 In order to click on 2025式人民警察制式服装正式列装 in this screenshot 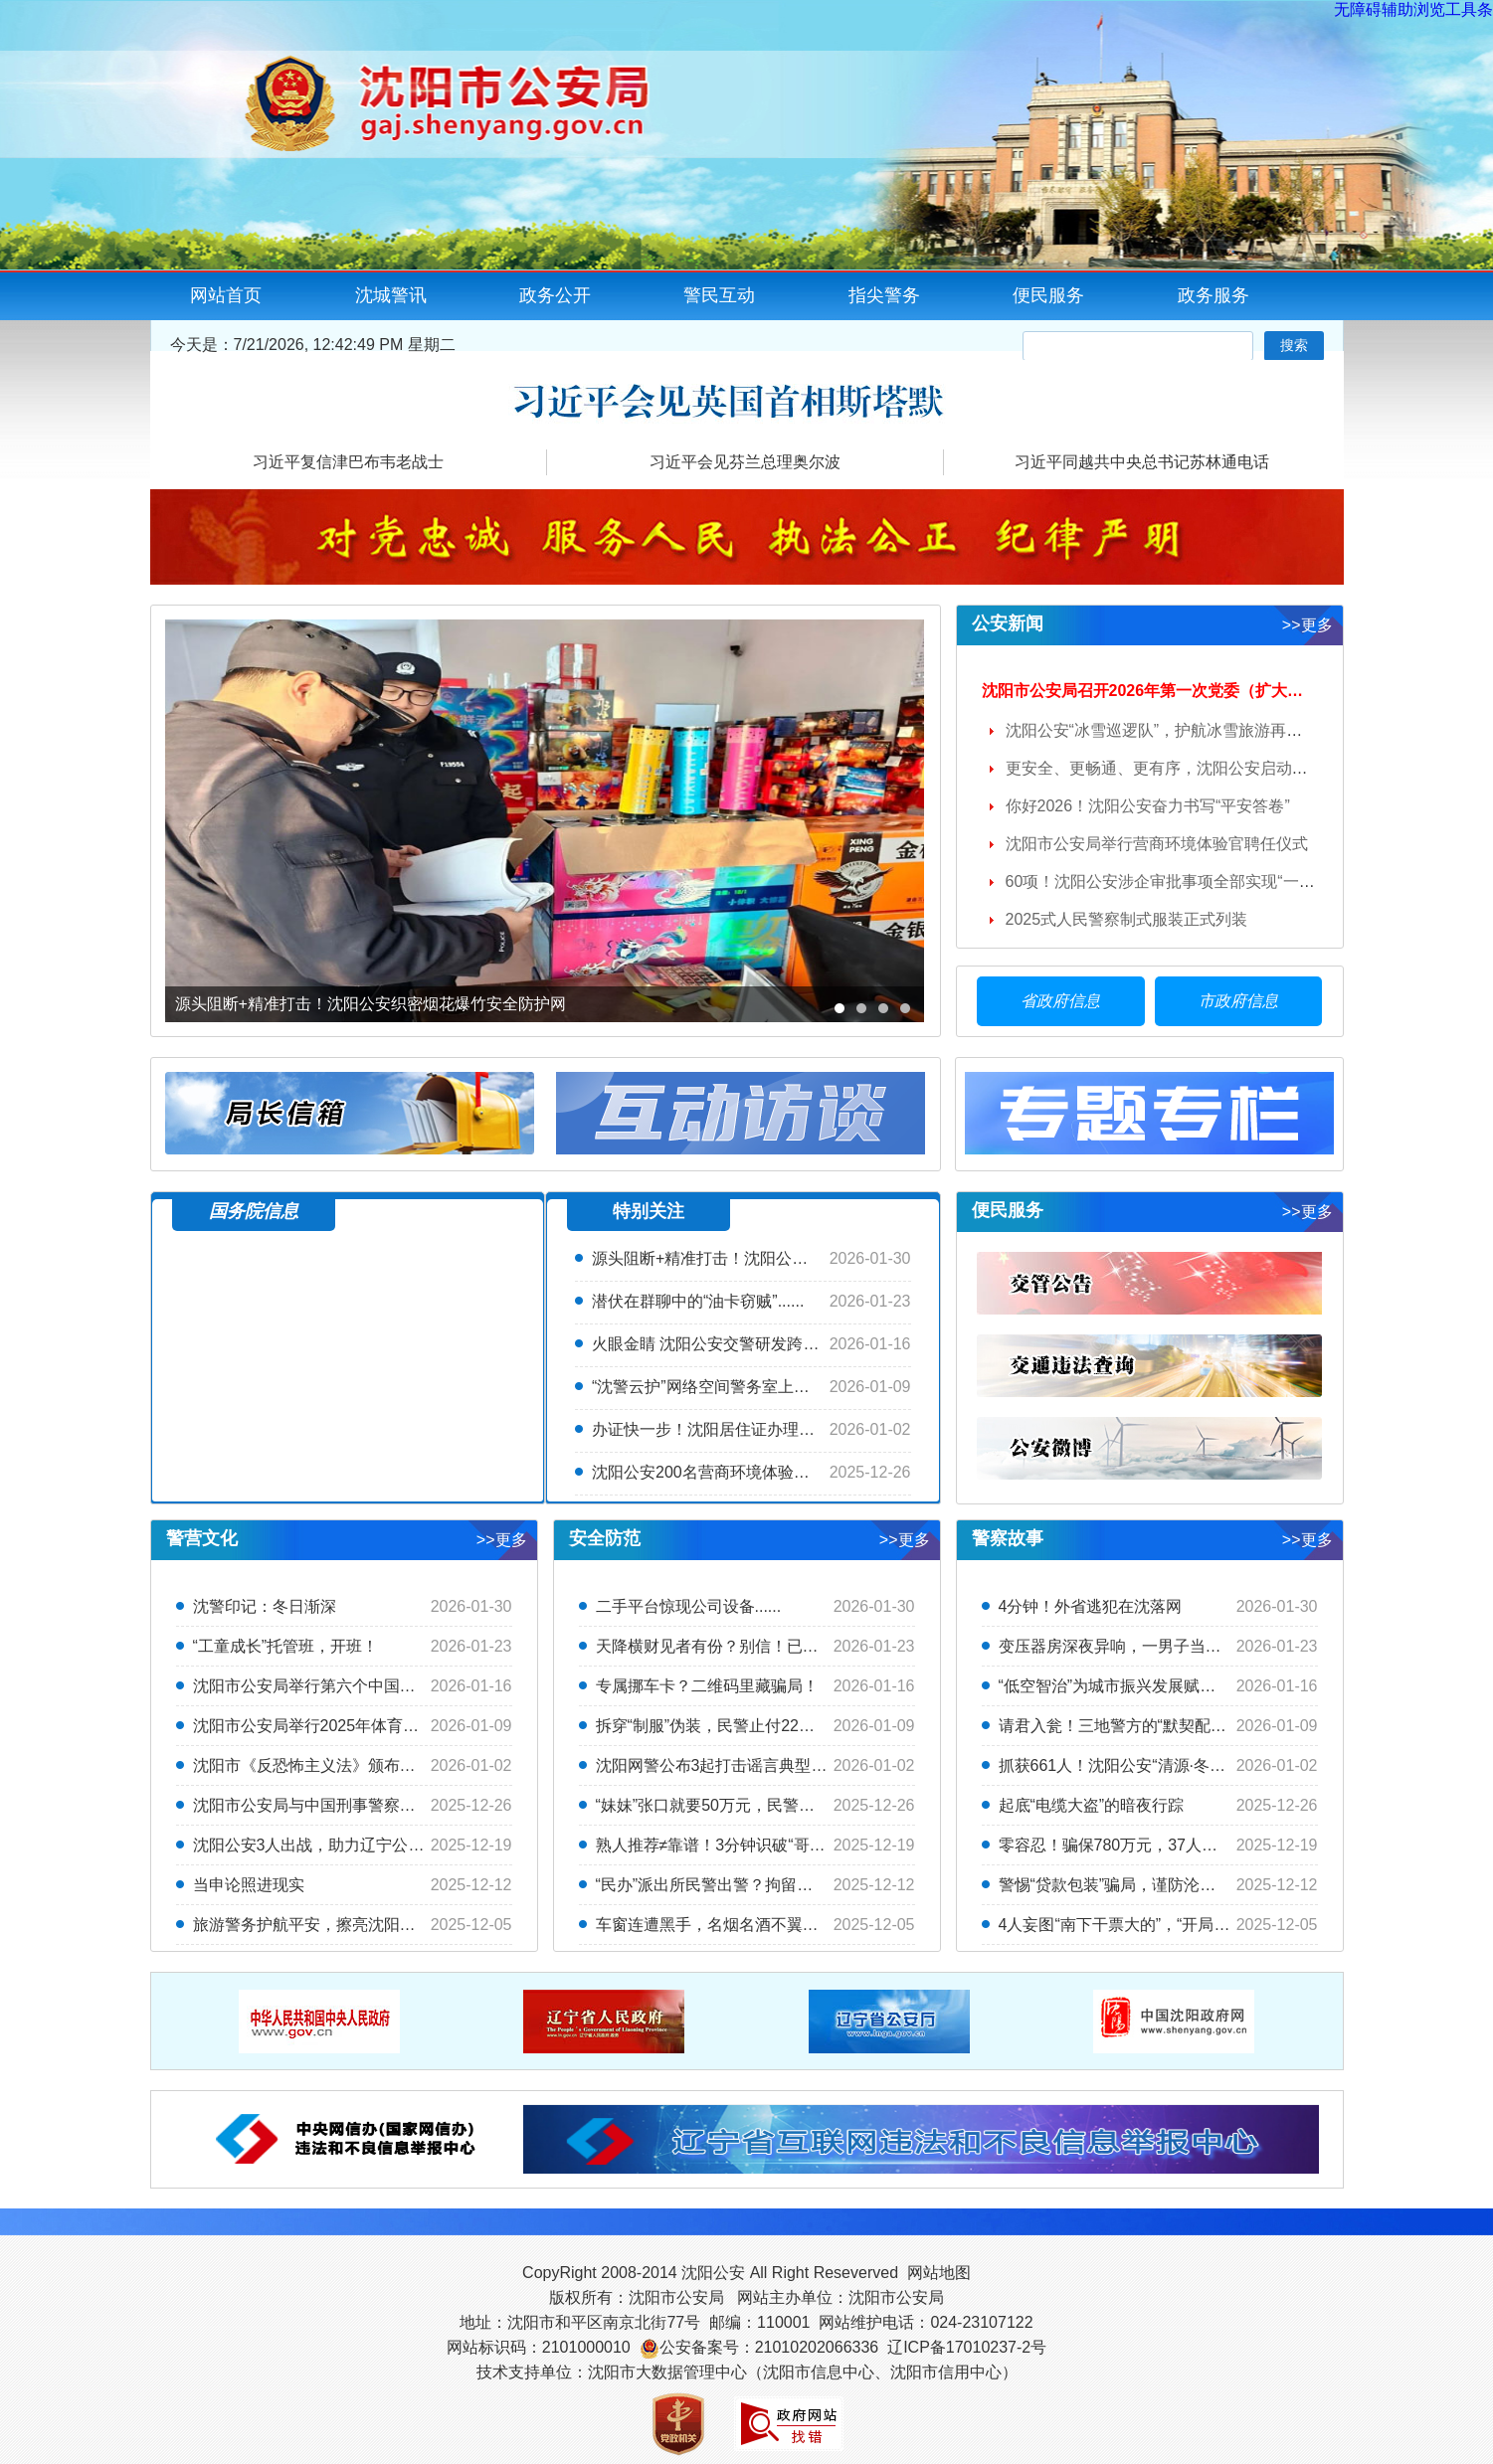, I will do `click(1127, 919)`.